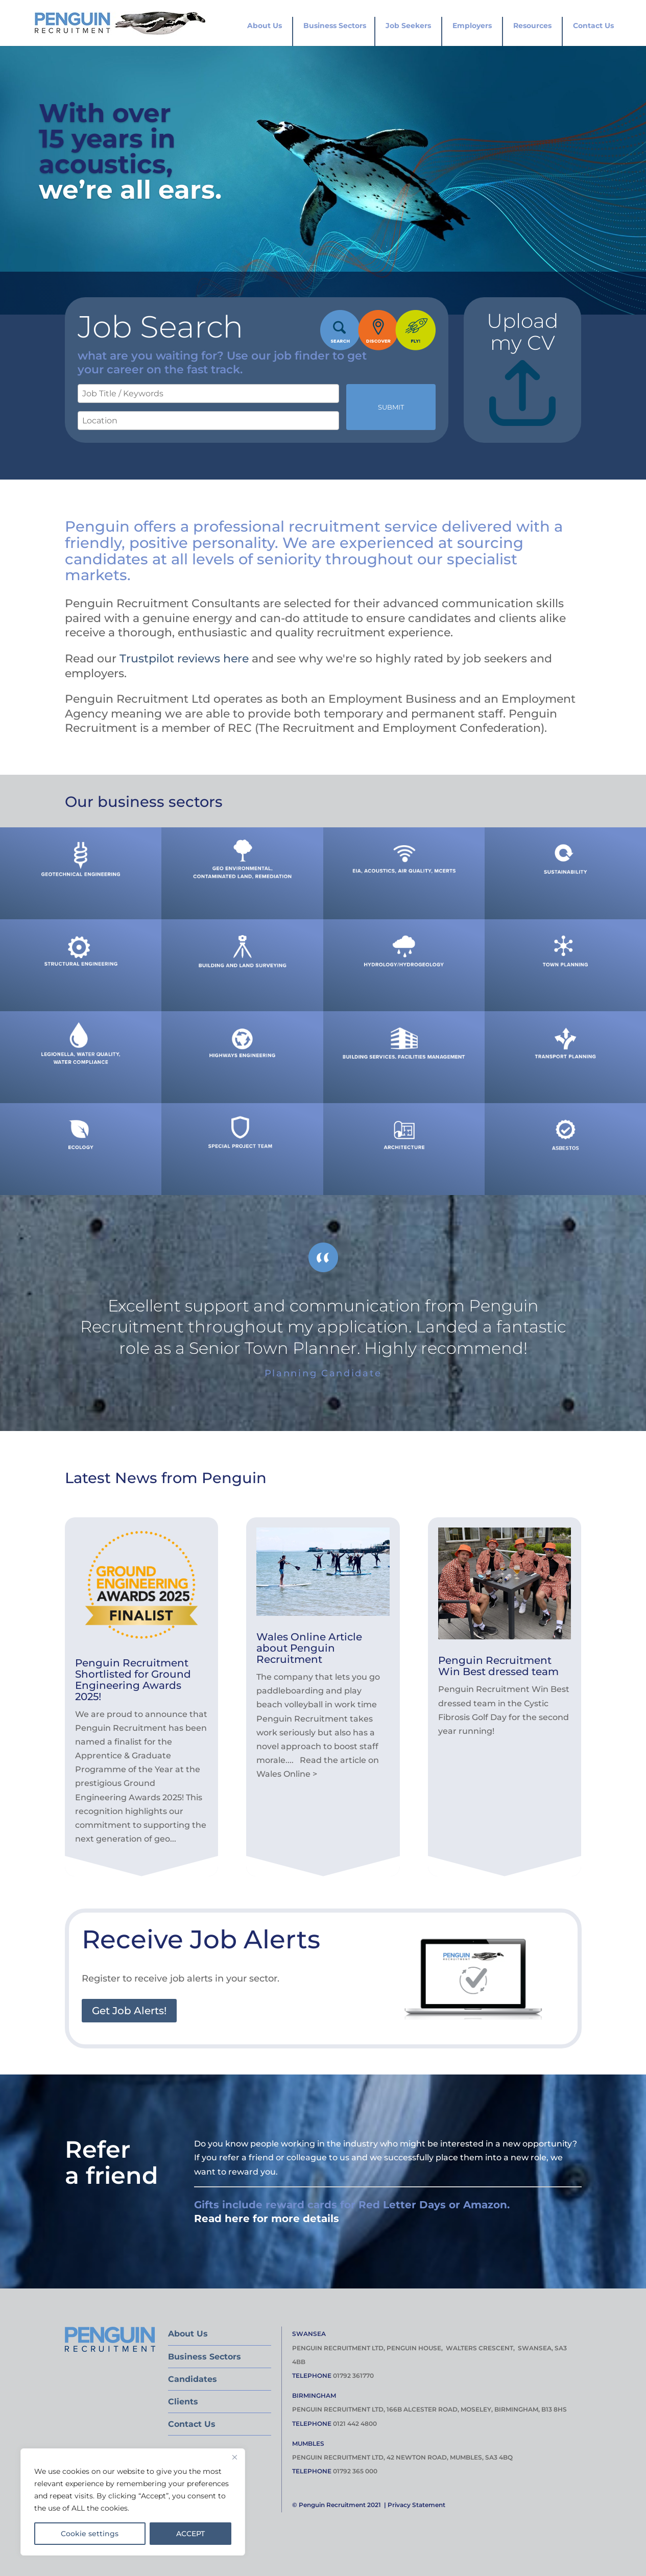 The image size is (646, 2576). What do you see at coordinates (192, 2379) in the screenshot?
I see `Candidates` at bounding box center [192, 2379].